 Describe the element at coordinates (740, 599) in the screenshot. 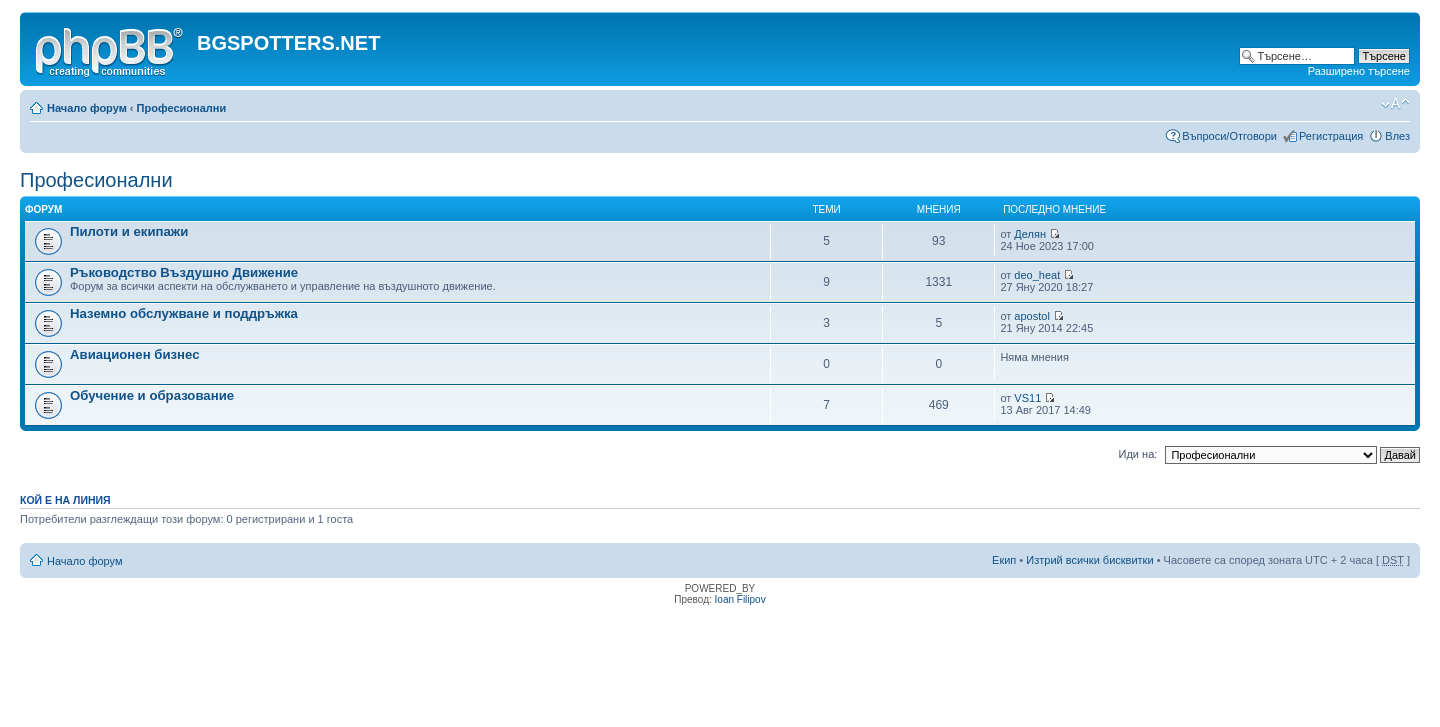

I see `Ioan Filipov` at that location.